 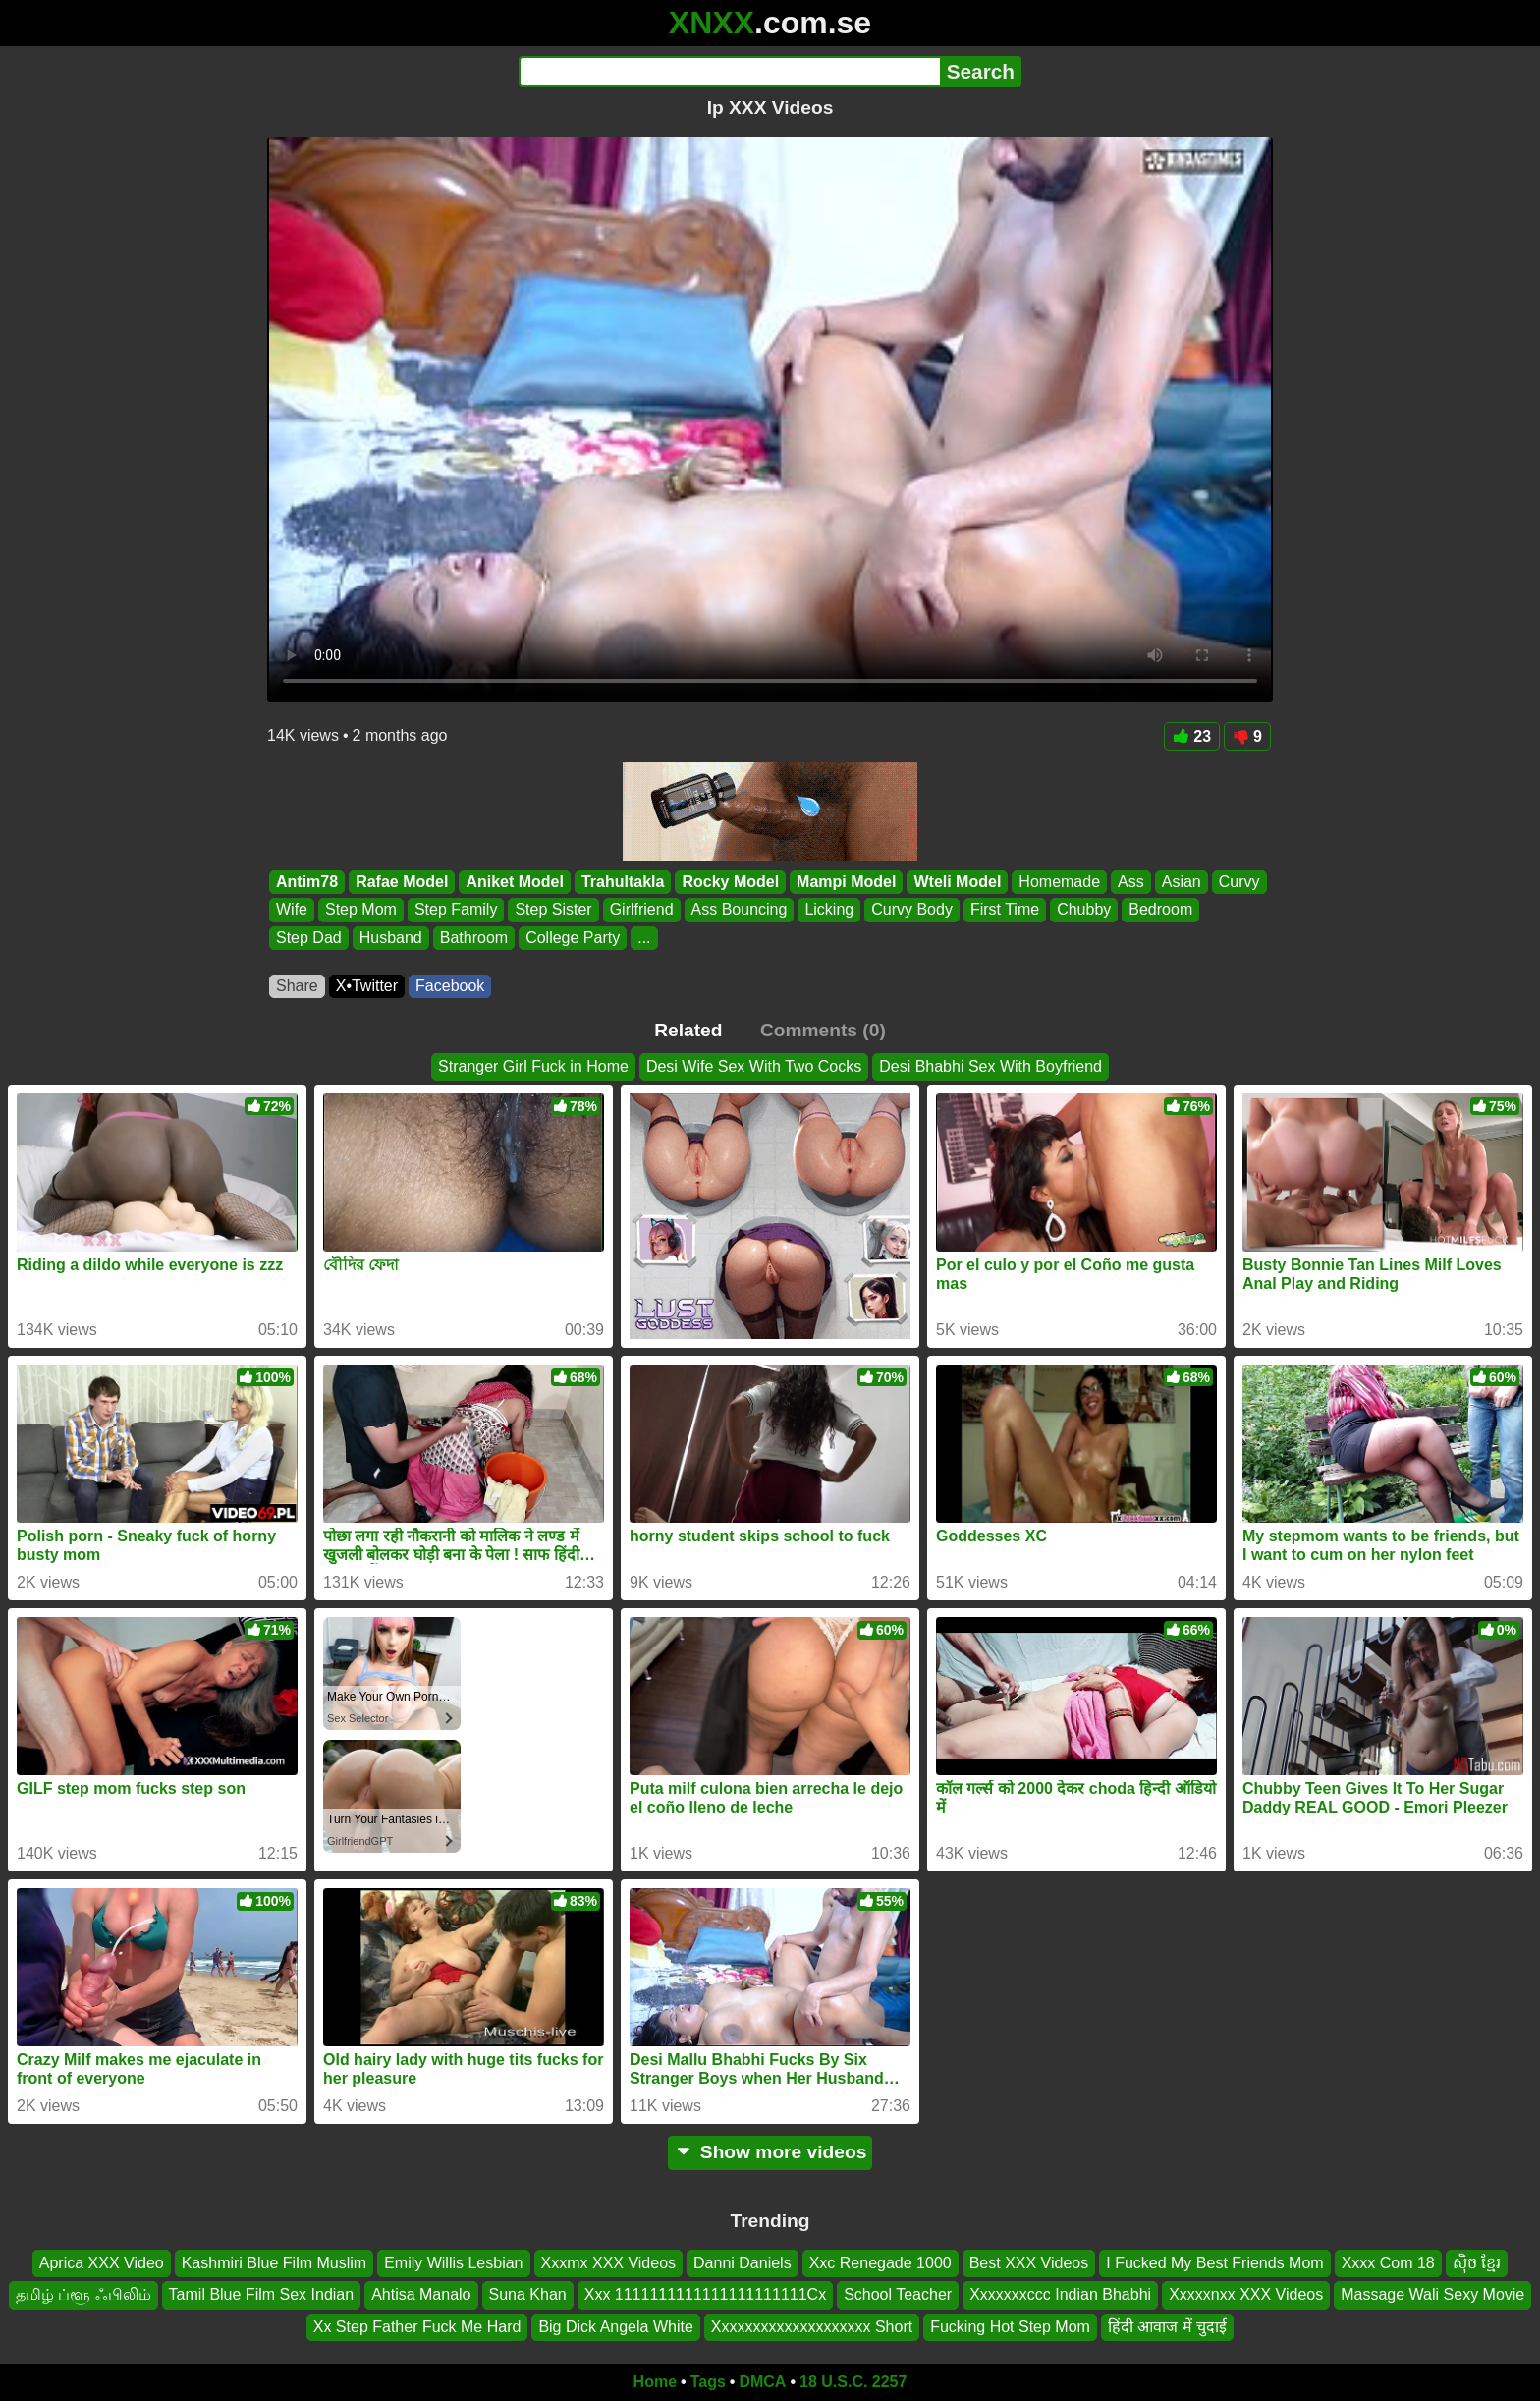 What do you see at coordinates (1131, 881) in the screenshot?
I see `Ass` at bounding box center [1131, 881].